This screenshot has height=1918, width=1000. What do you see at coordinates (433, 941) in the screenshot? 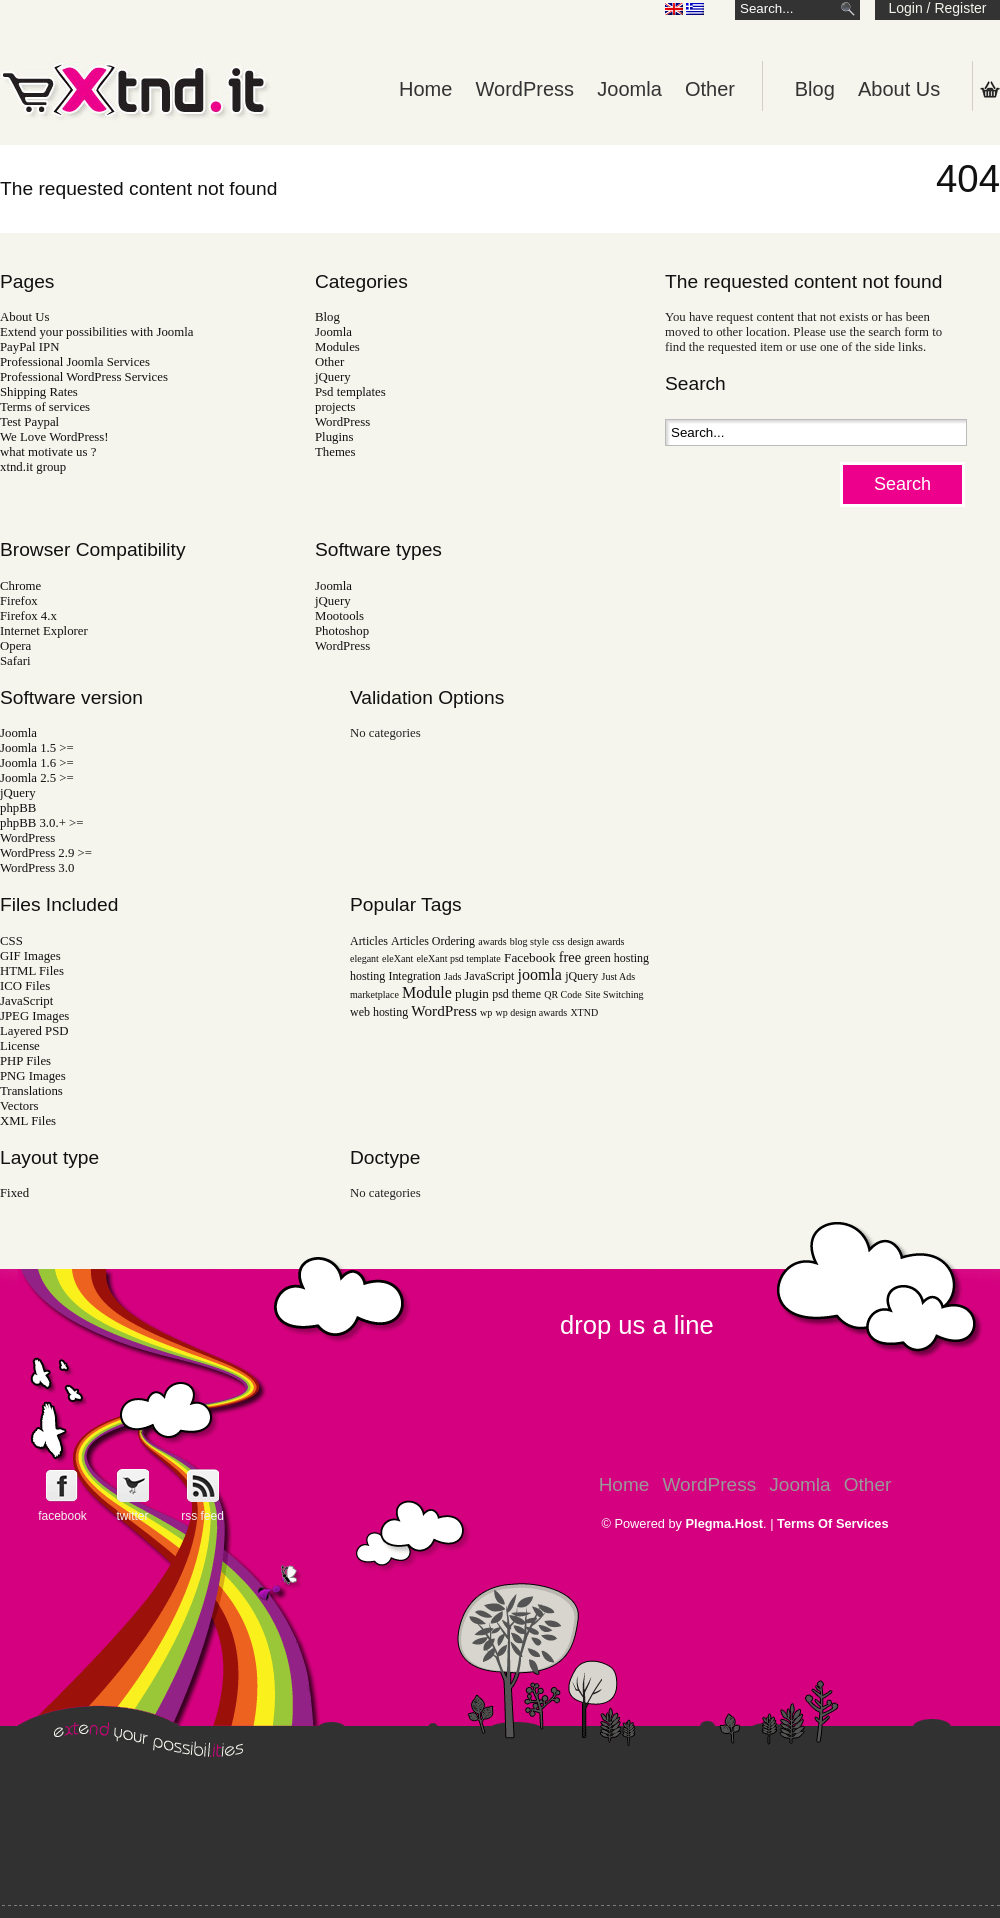
I see `Articles Ordering [Articles Ordering (2 items)]` at bounding box center [433, 941].